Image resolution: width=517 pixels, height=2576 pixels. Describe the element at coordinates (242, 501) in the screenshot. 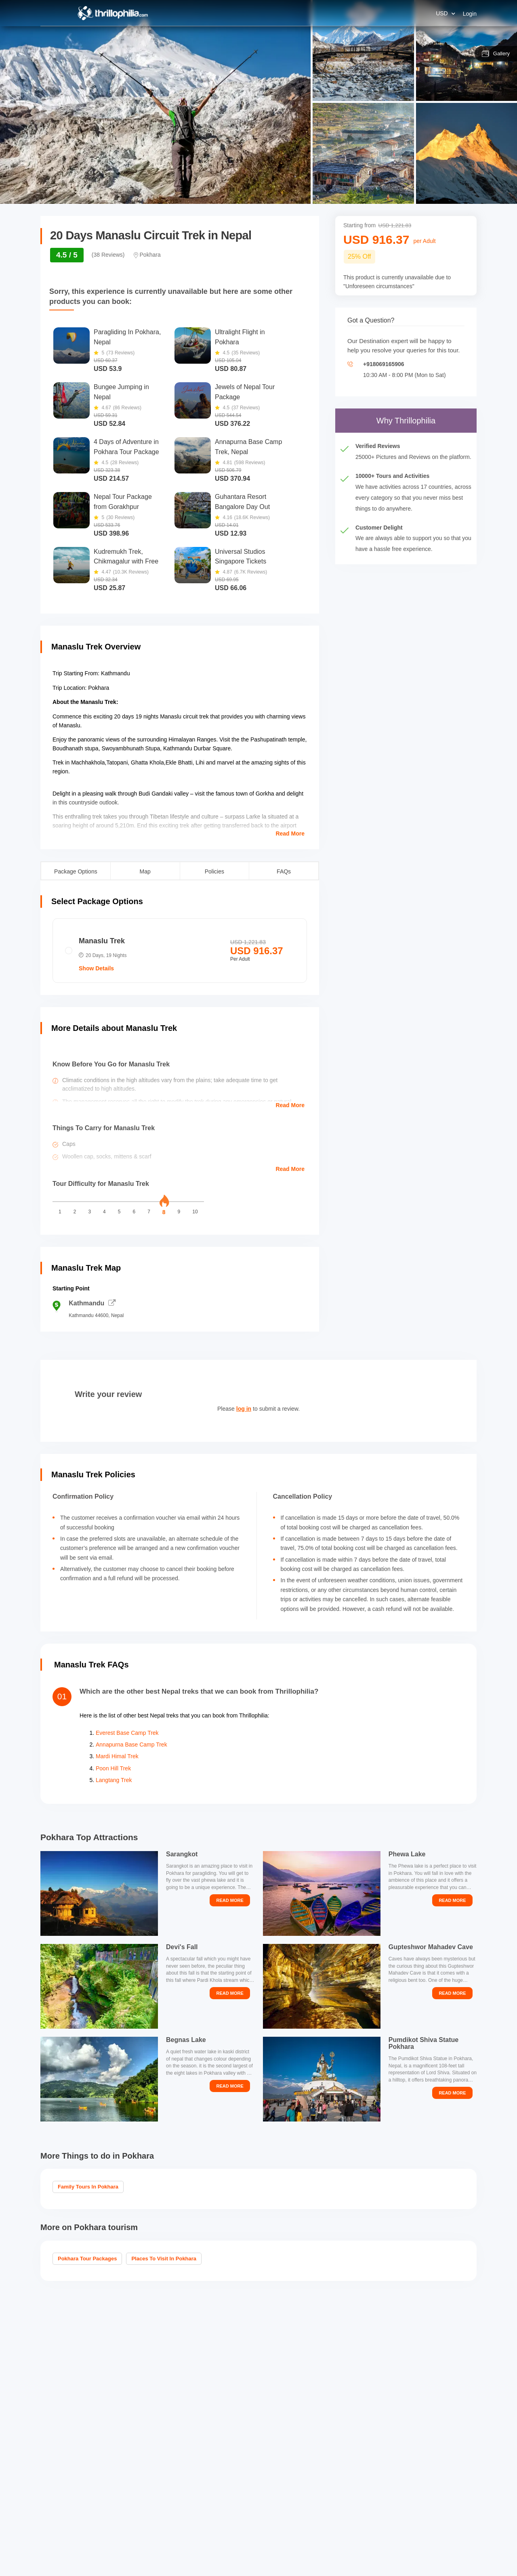

I see `Guhantara Resort Bangalore Day Out` at that location.